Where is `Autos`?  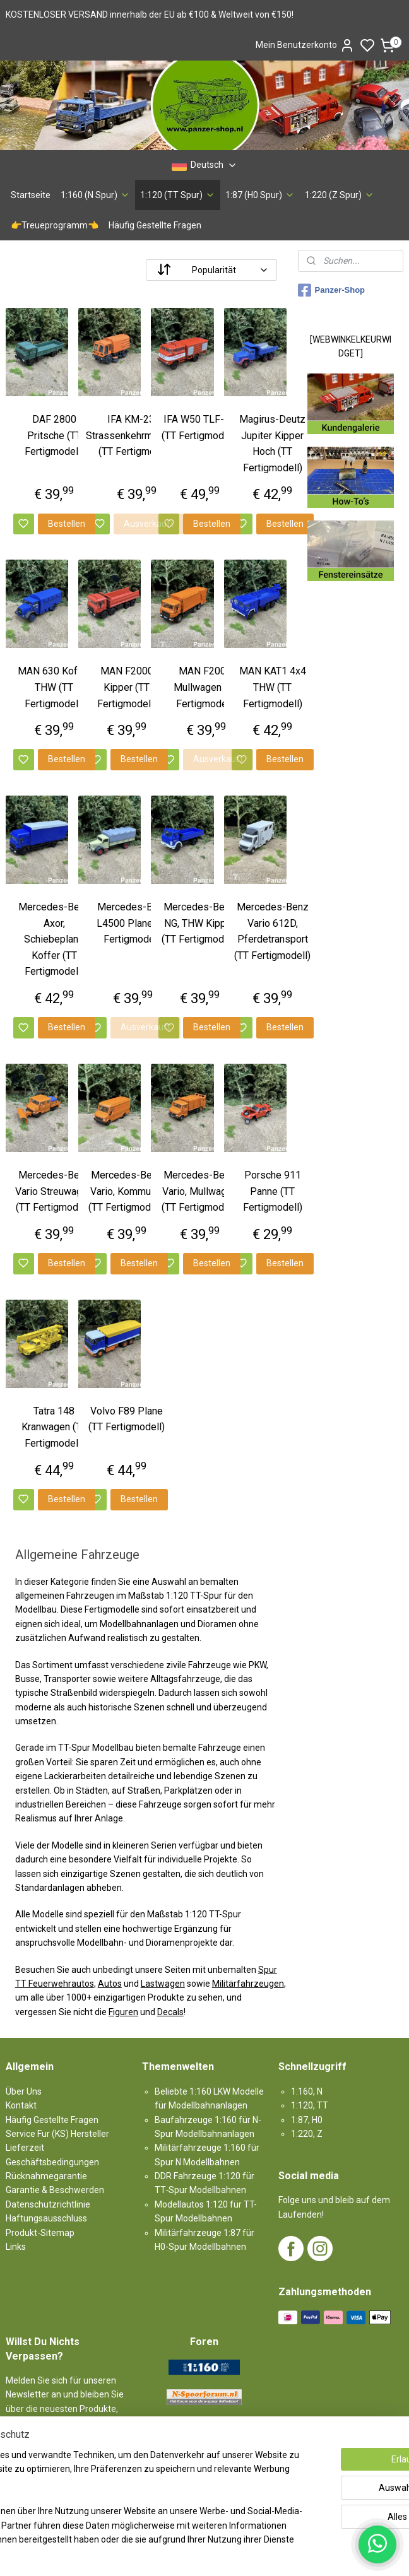
Autos is located at coordinates (110, 1984).